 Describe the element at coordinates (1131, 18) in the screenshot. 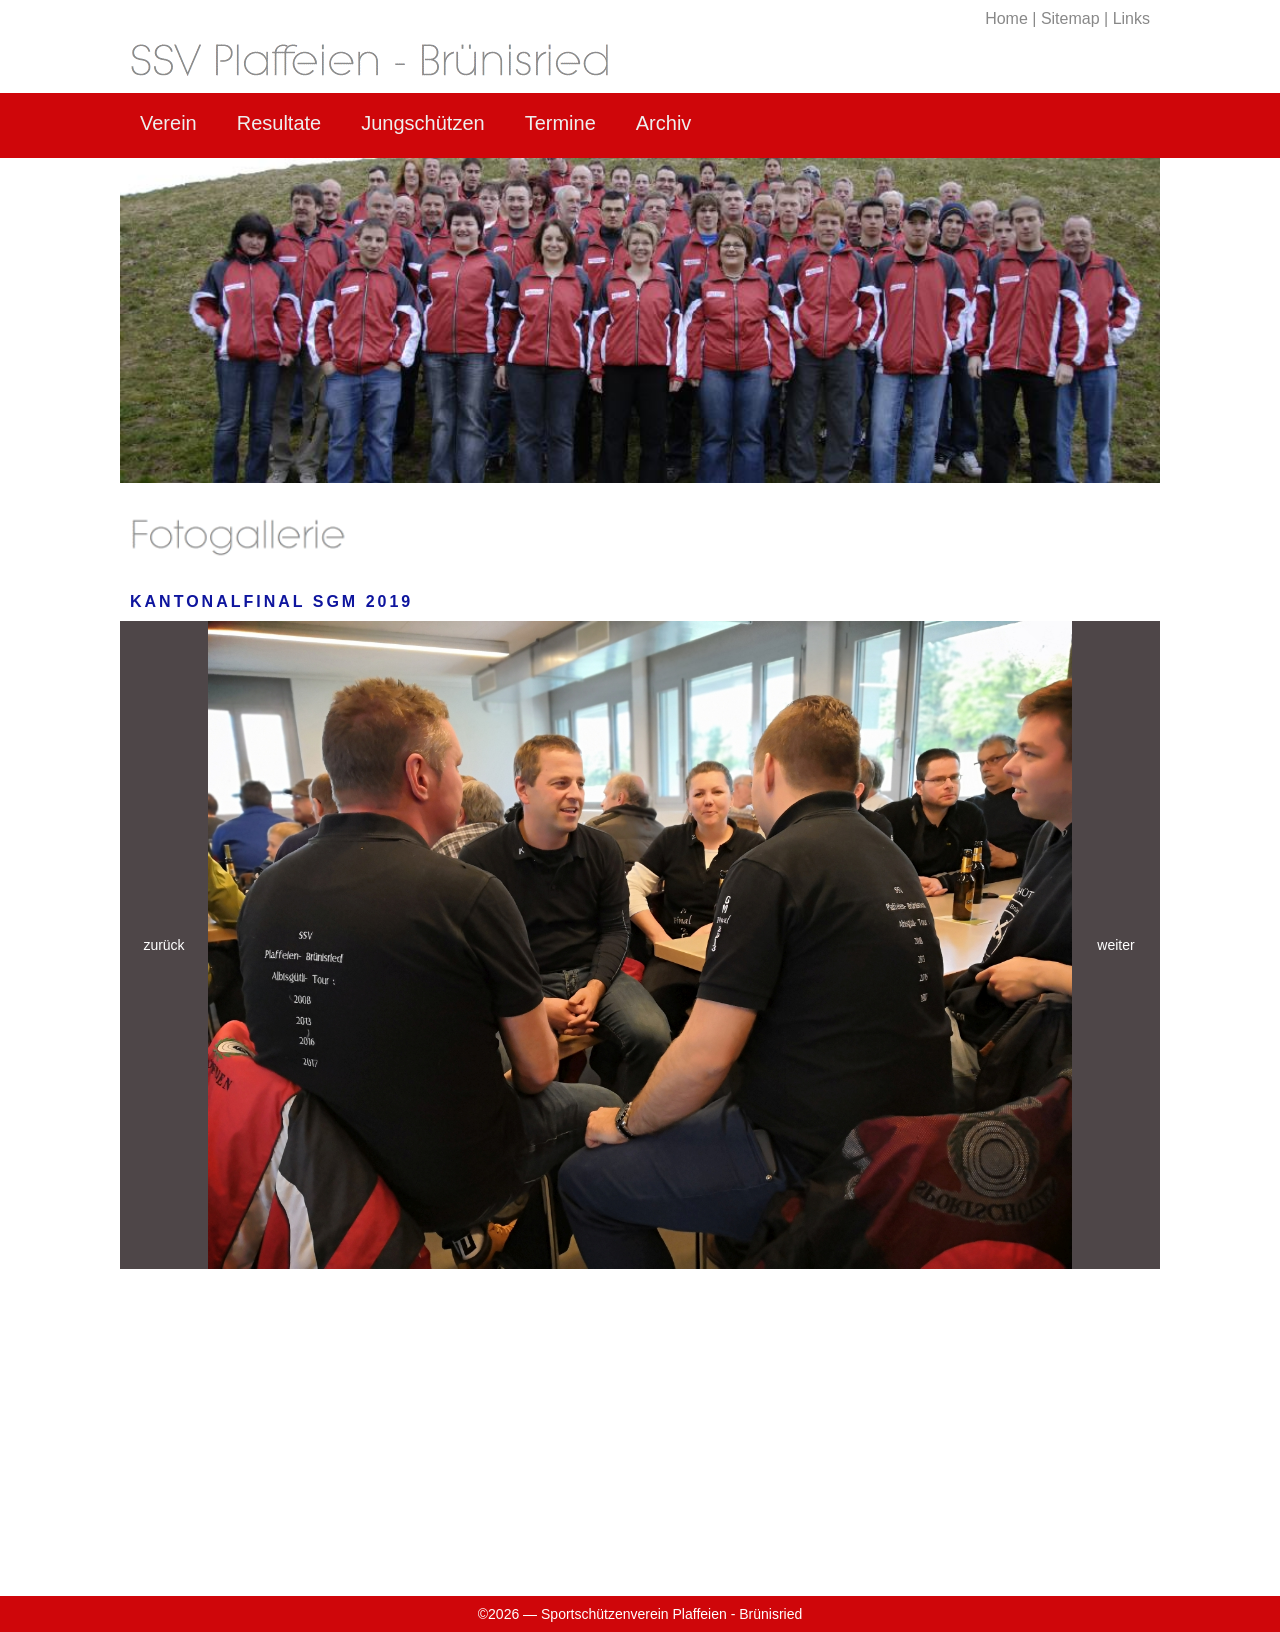

I see `Links` at that location.